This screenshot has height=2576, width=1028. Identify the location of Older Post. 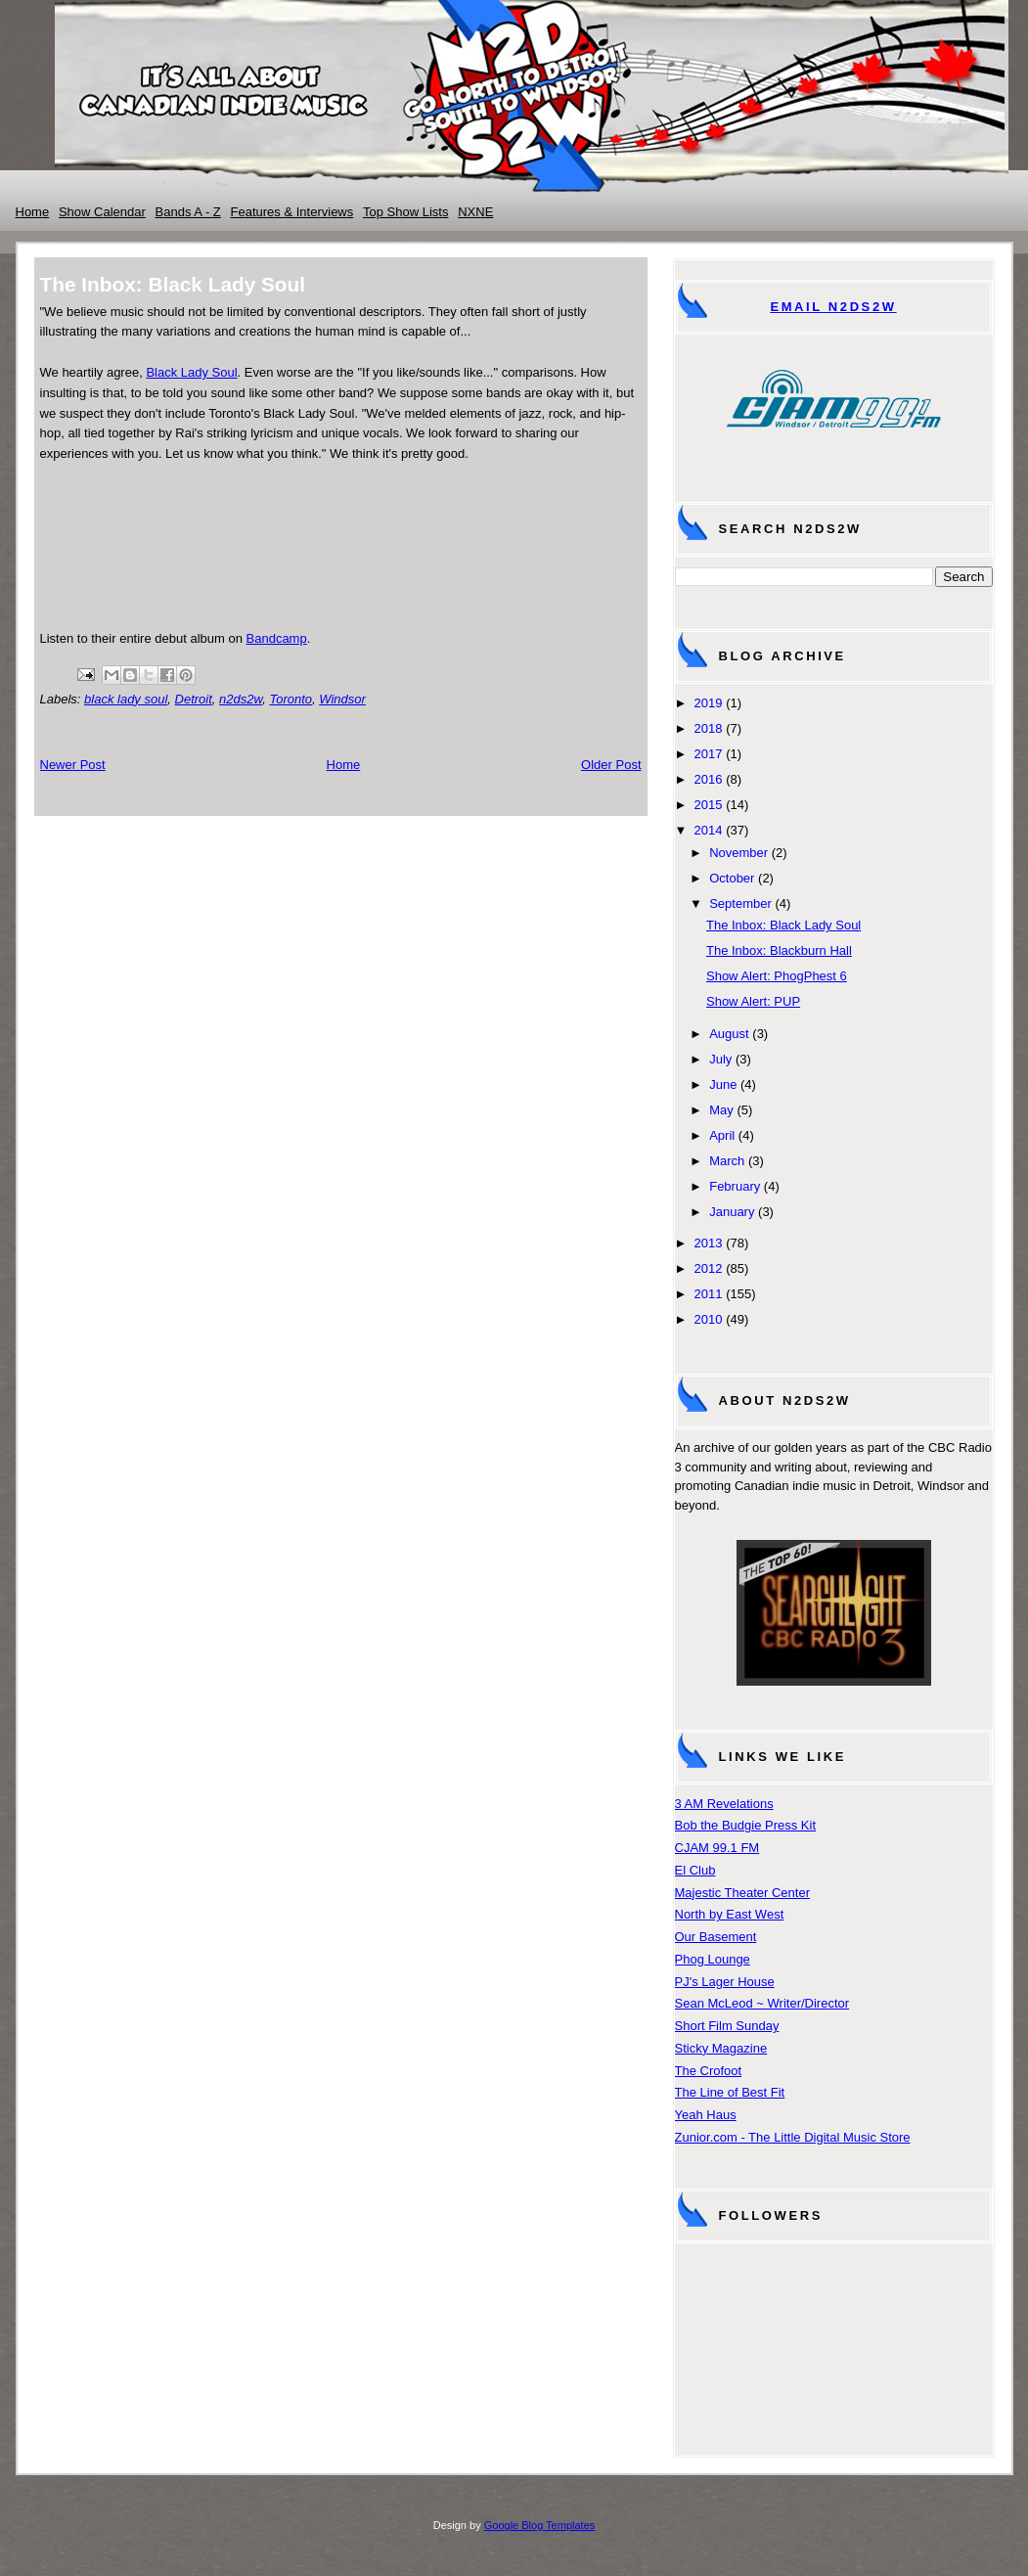
(611, 764).